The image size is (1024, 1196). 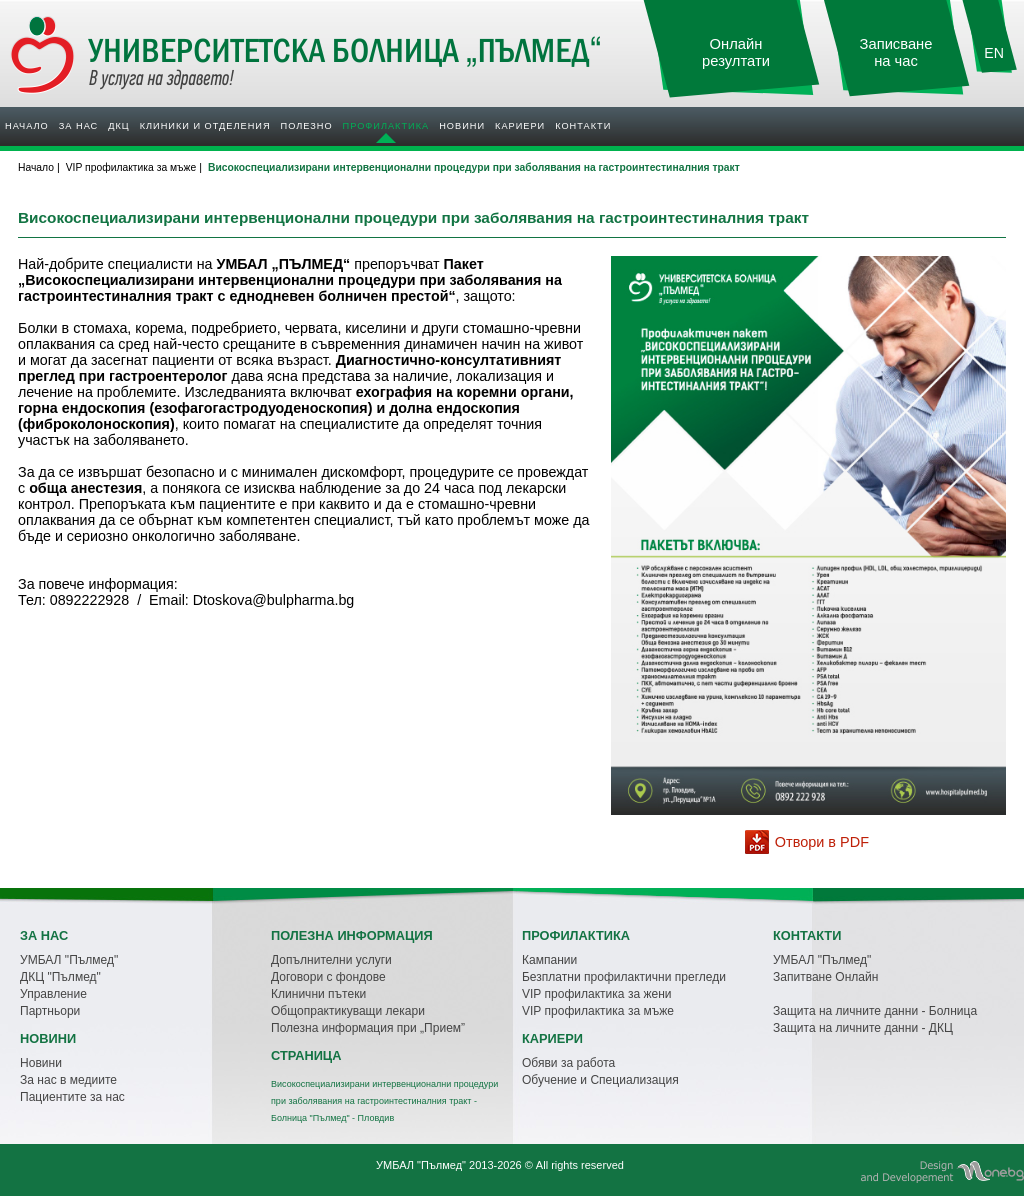 I want to click on Общопрактикуващи лекари, so click(x=348, y=1011).